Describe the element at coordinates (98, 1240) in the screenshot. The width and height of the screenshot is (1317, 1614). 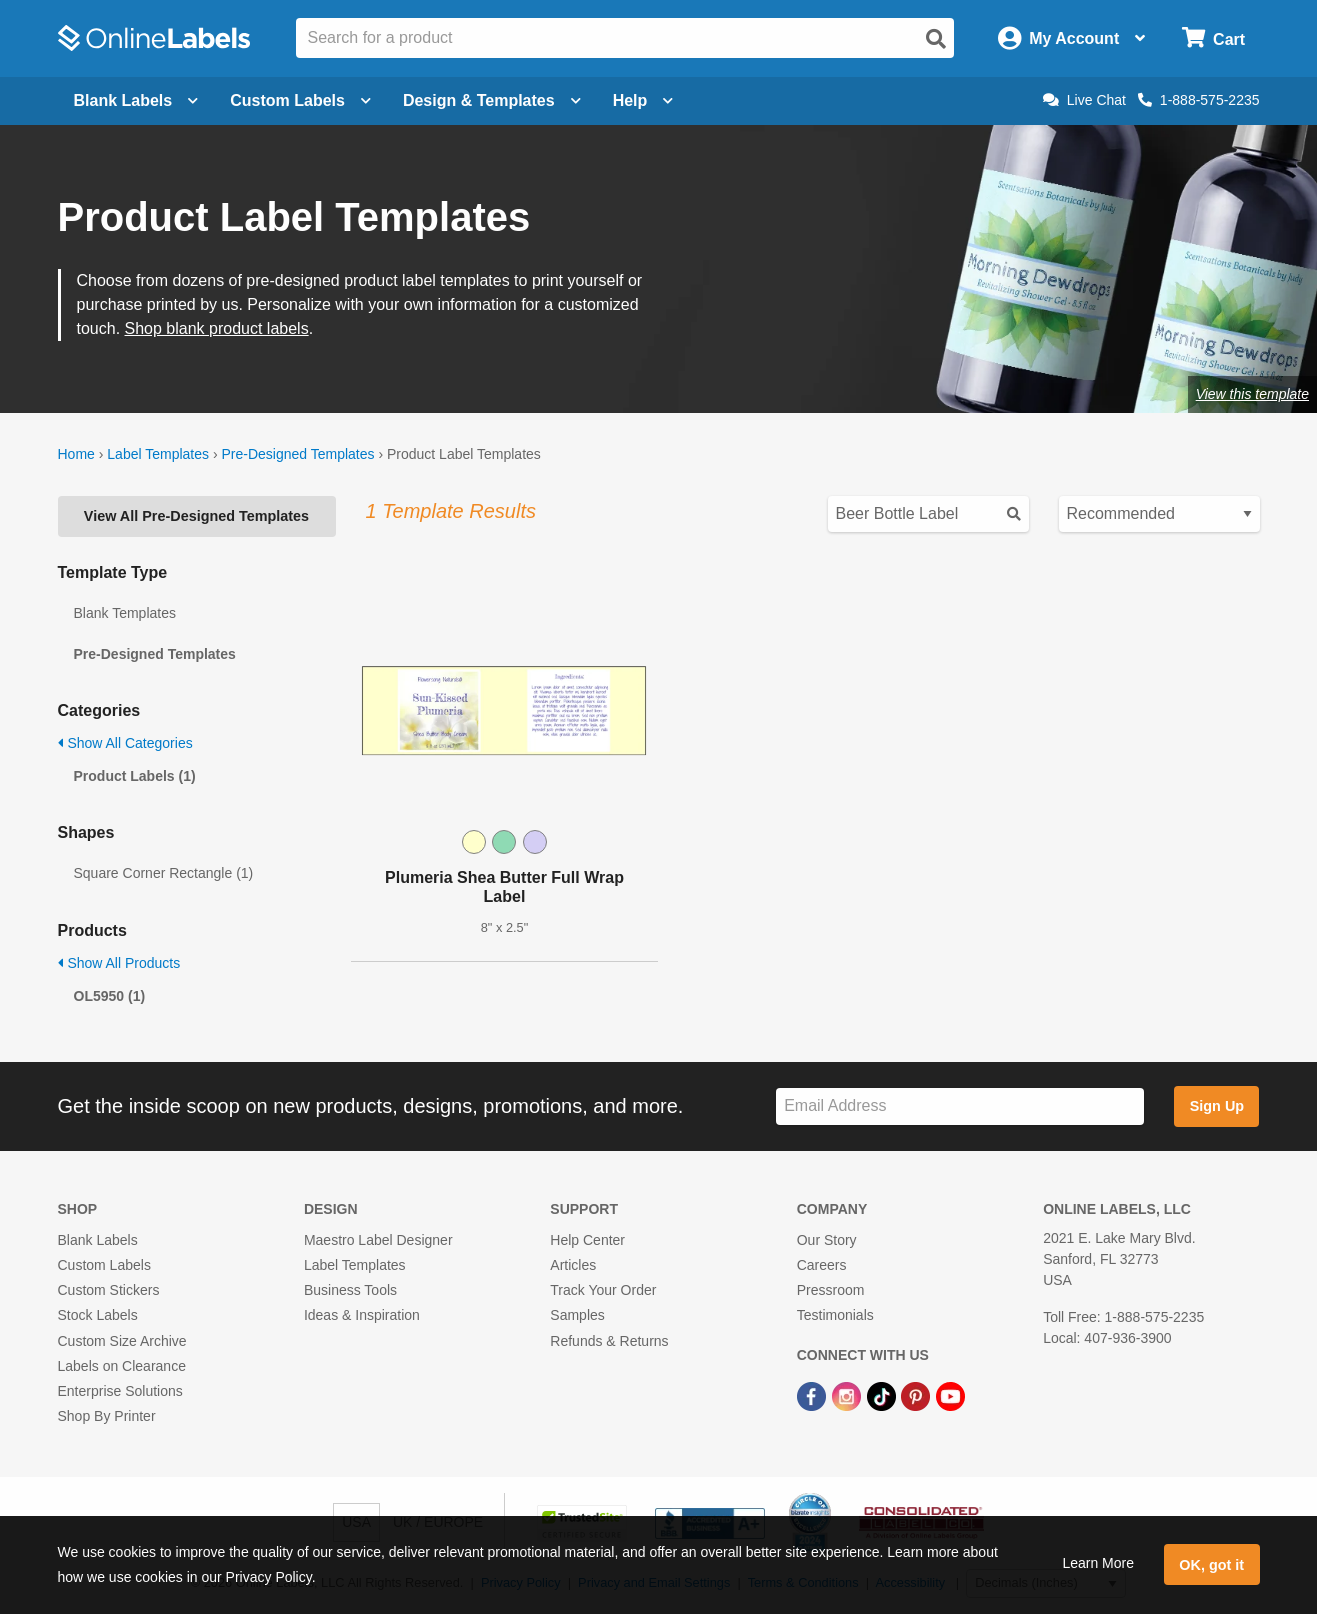
I see `Blank Labels` at that location.